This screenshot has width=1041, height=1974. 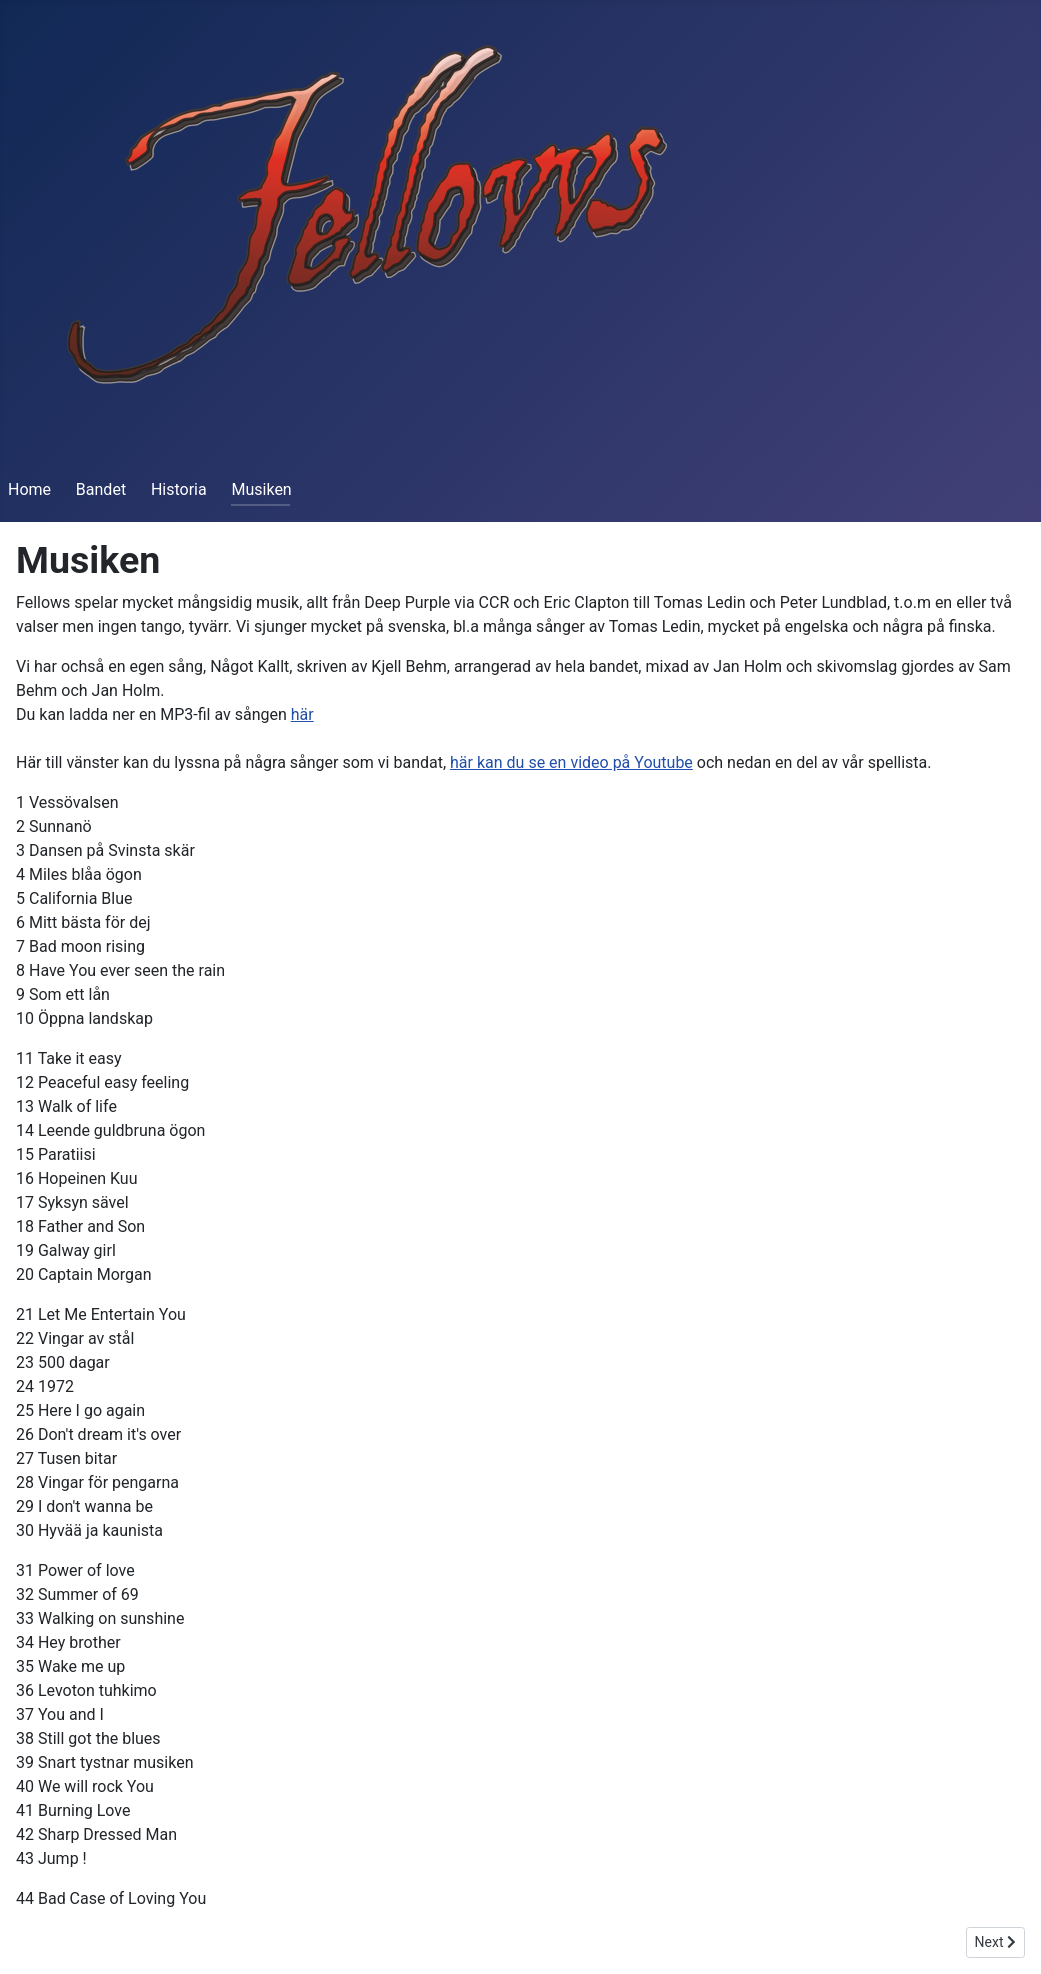 What do you see at coordinates (302, 714) in the screenshot?
I see `här` at bounding box center [302, 714].